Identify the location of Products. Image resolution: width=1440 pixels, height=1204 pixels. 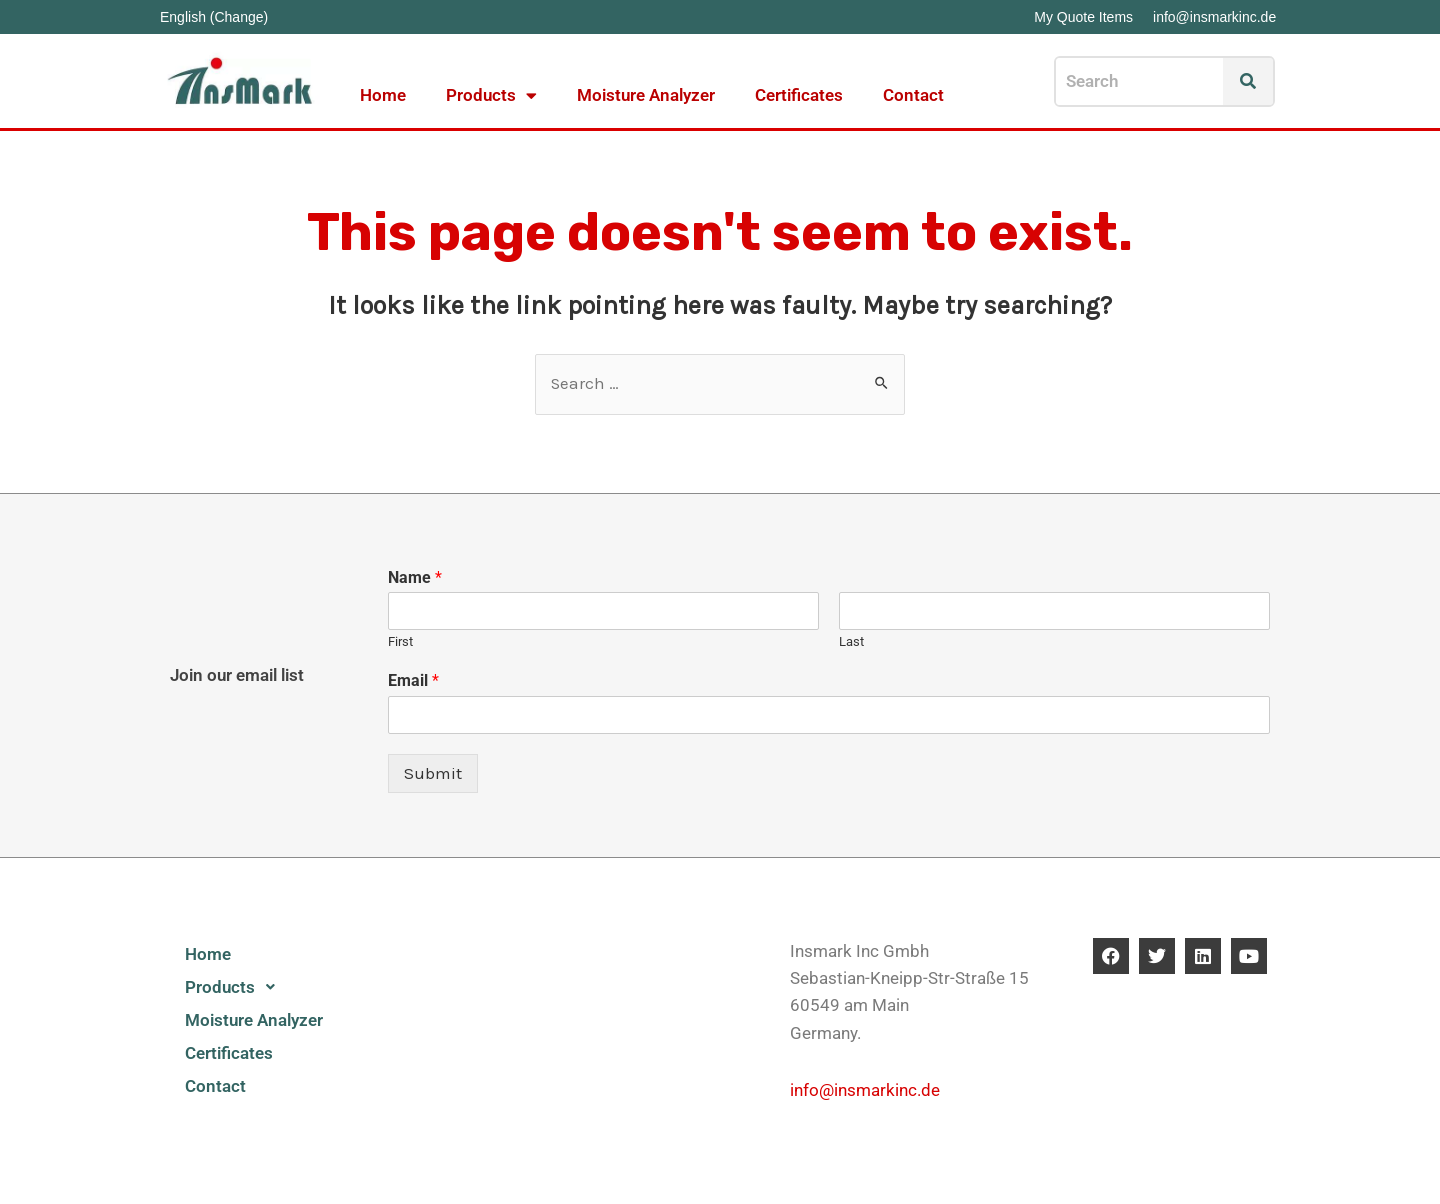
(491, 95).